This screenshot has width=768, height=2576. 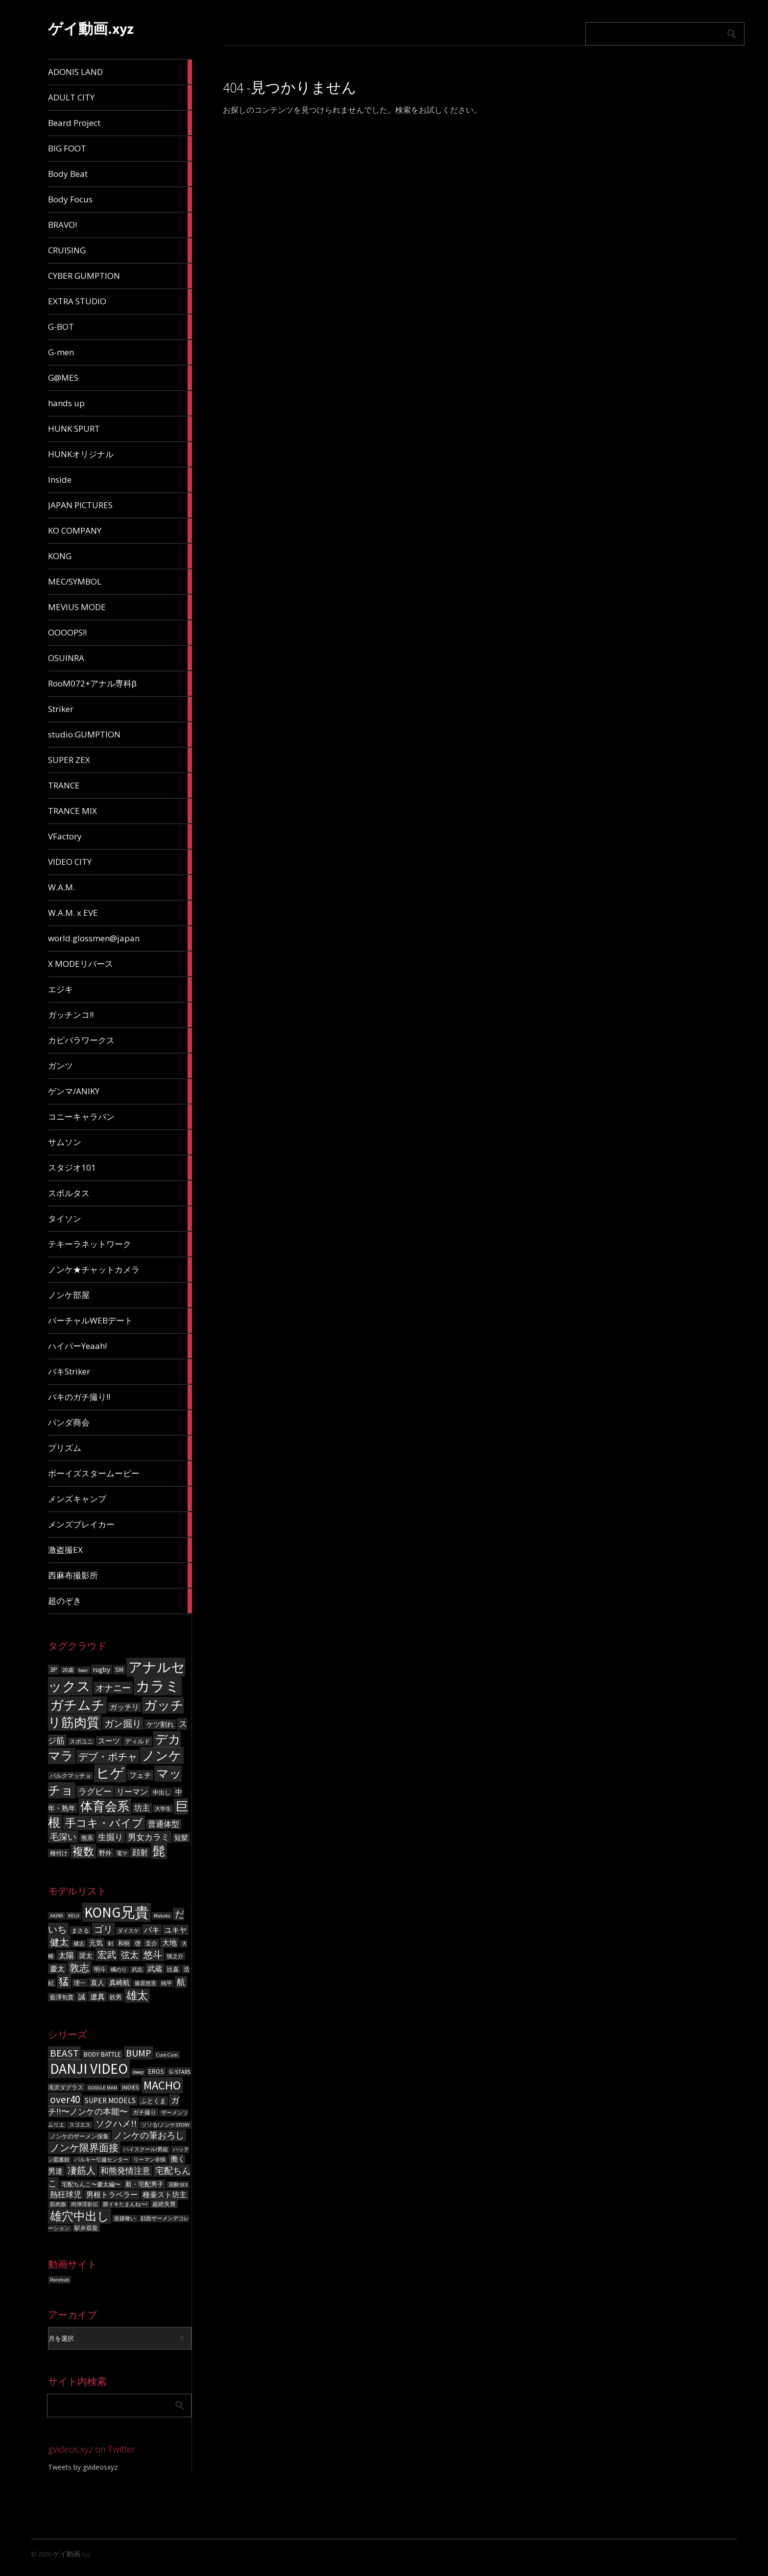 What do you see at coordinates (159, 1851) in the screenshot?
I see `髭 [髭 (605個の項目)]` at bounding box center [159, 1851].